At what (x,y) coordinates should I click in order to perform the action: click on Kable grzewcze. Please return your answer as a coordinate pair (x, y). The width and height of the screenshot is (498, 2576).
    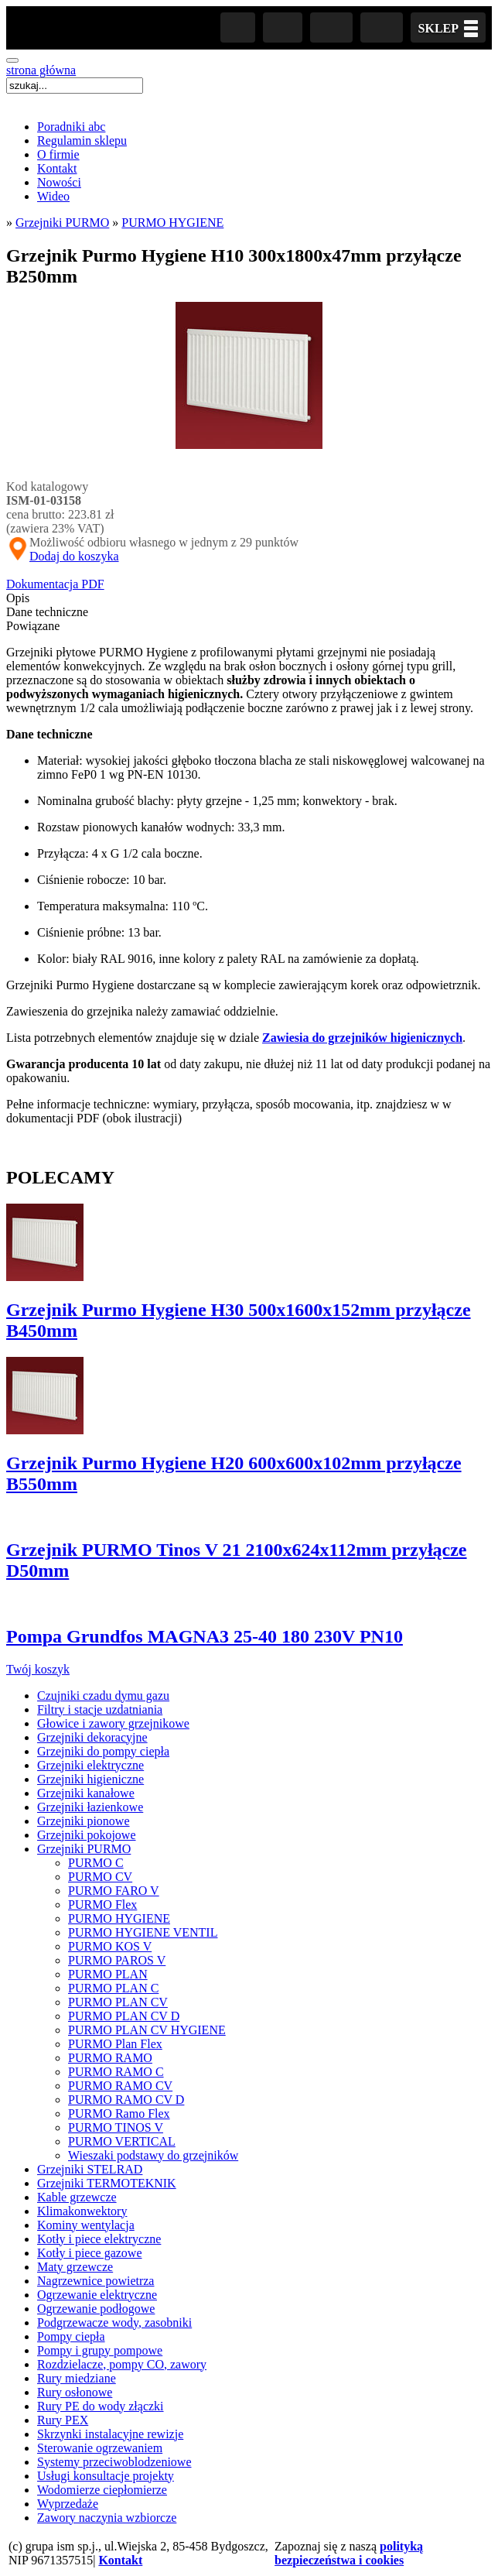
    Looking at the image, I should click on (77, 2197).